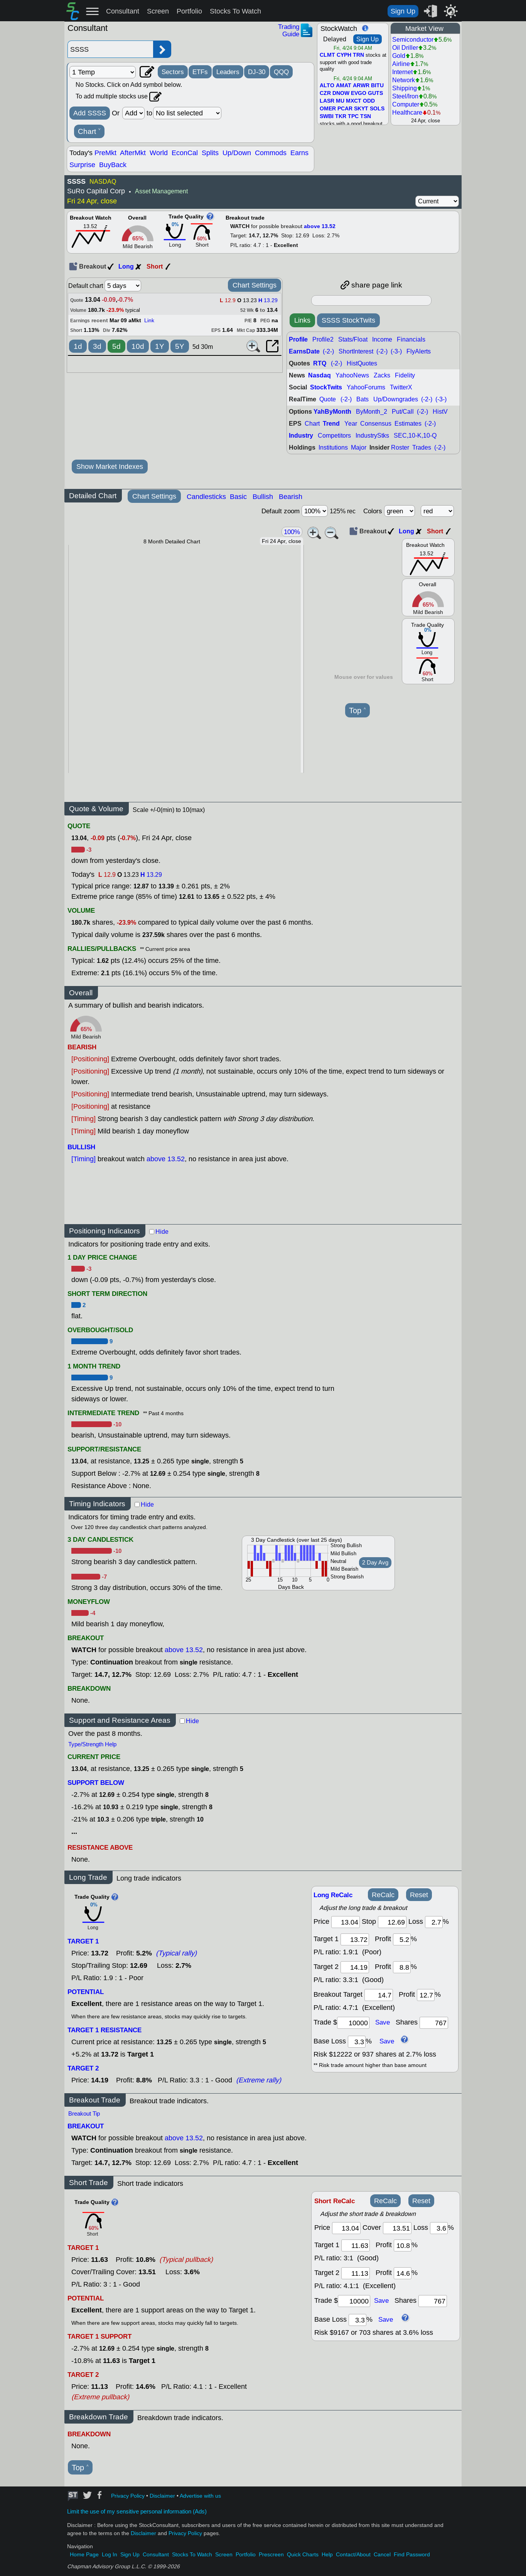  I want to click on Healthcare, so click(407, 112).